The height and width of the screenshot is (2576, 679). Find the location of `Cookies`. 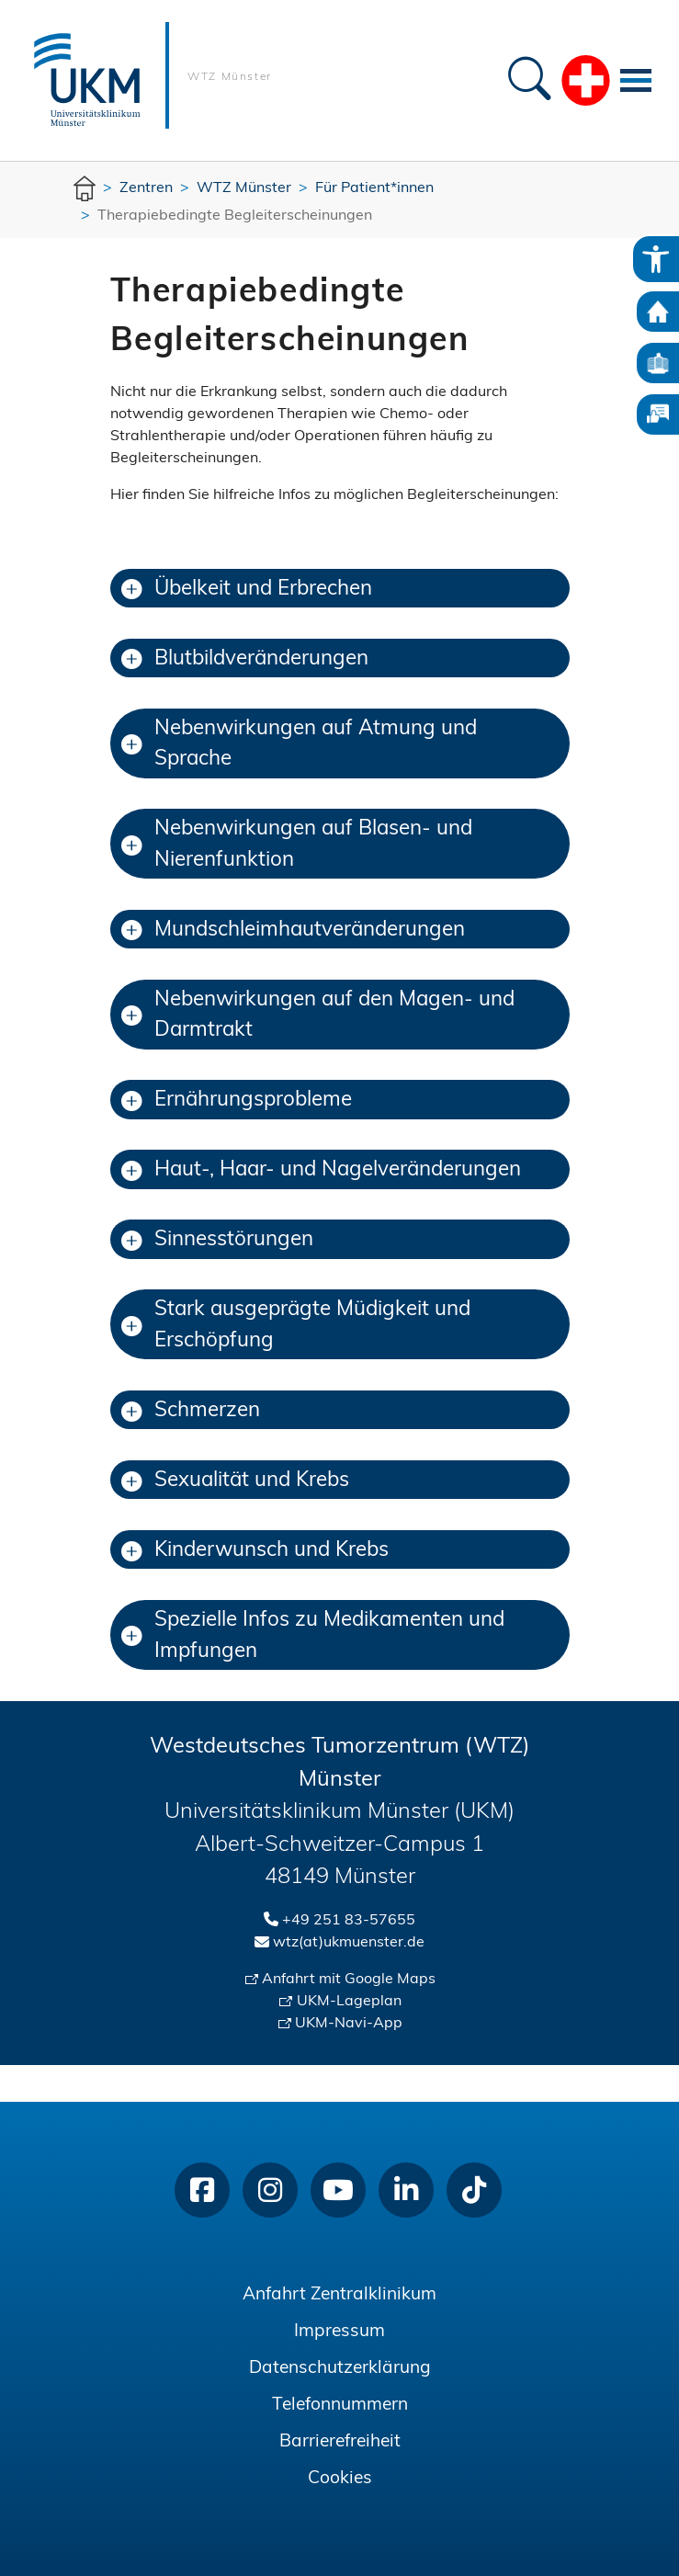

Cookies is located at coordinates (340, 2479).